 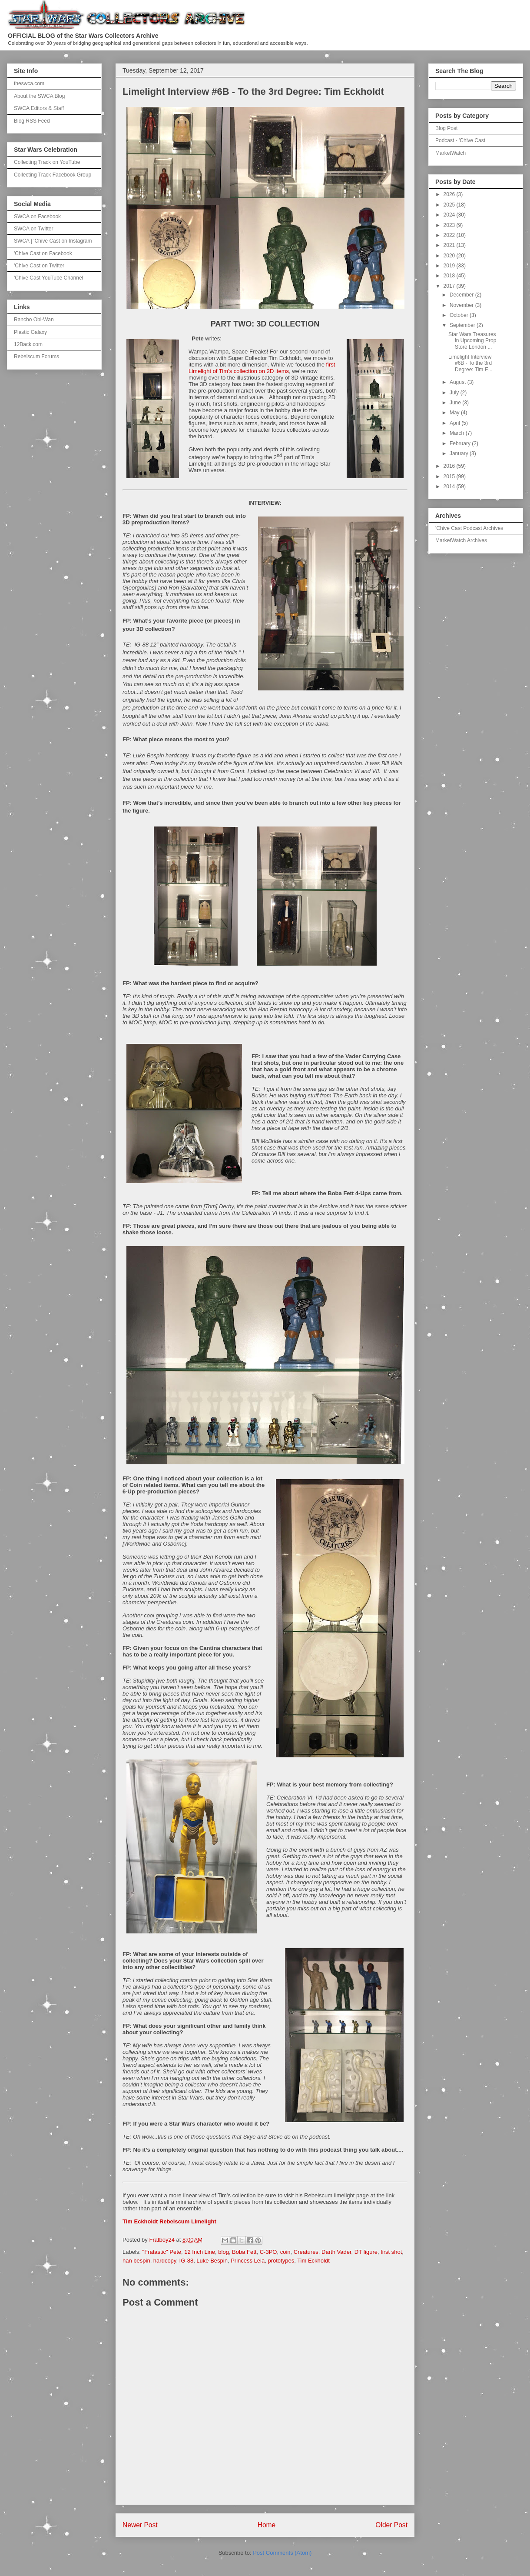 I want to click on December, so click(x=462, y=295).